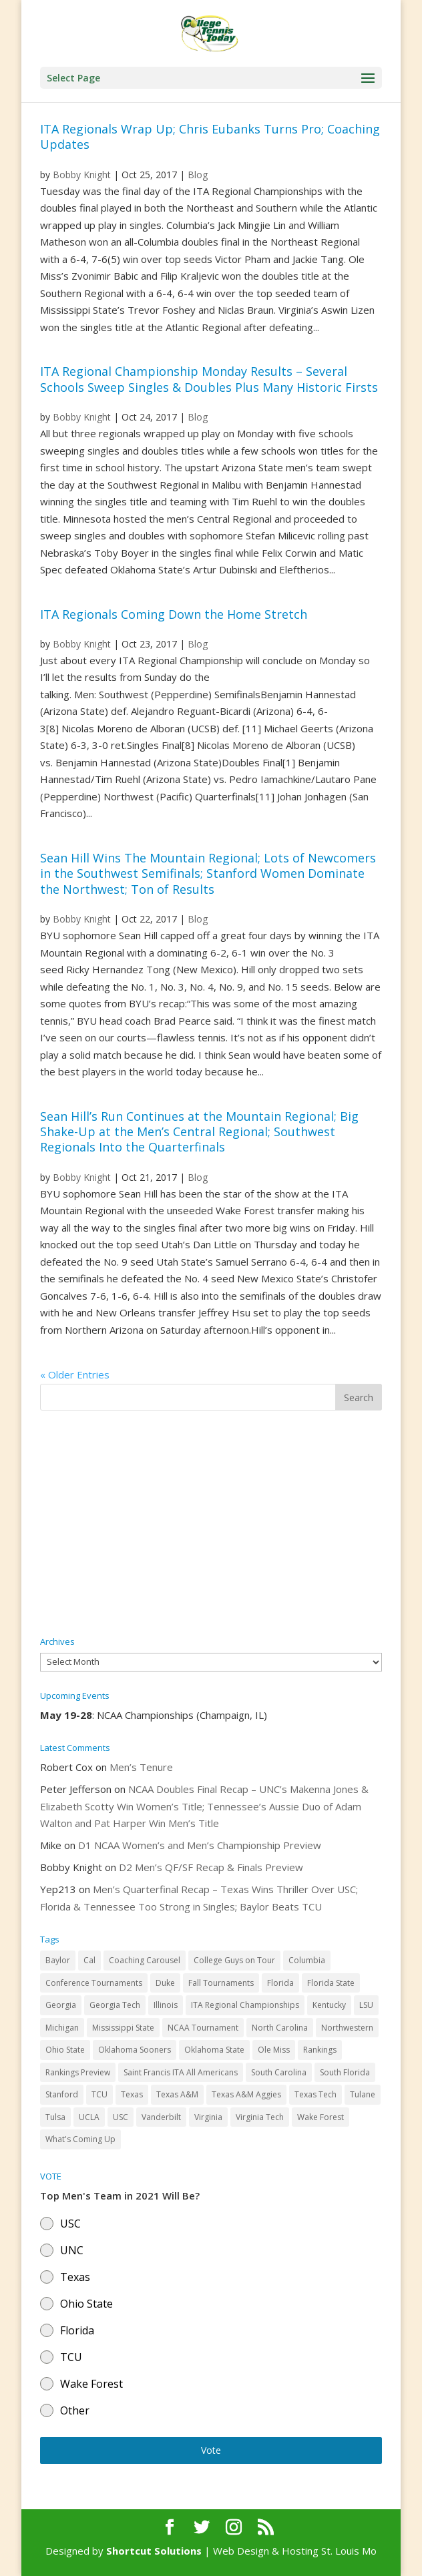 This screenshot has height=2576, width=422. What do you see at coordinates (211, 1867) in the screenshot?
I see `D2 Men’s QF/SF Recap & Finals Preview` at bounding box center [211, 1867].